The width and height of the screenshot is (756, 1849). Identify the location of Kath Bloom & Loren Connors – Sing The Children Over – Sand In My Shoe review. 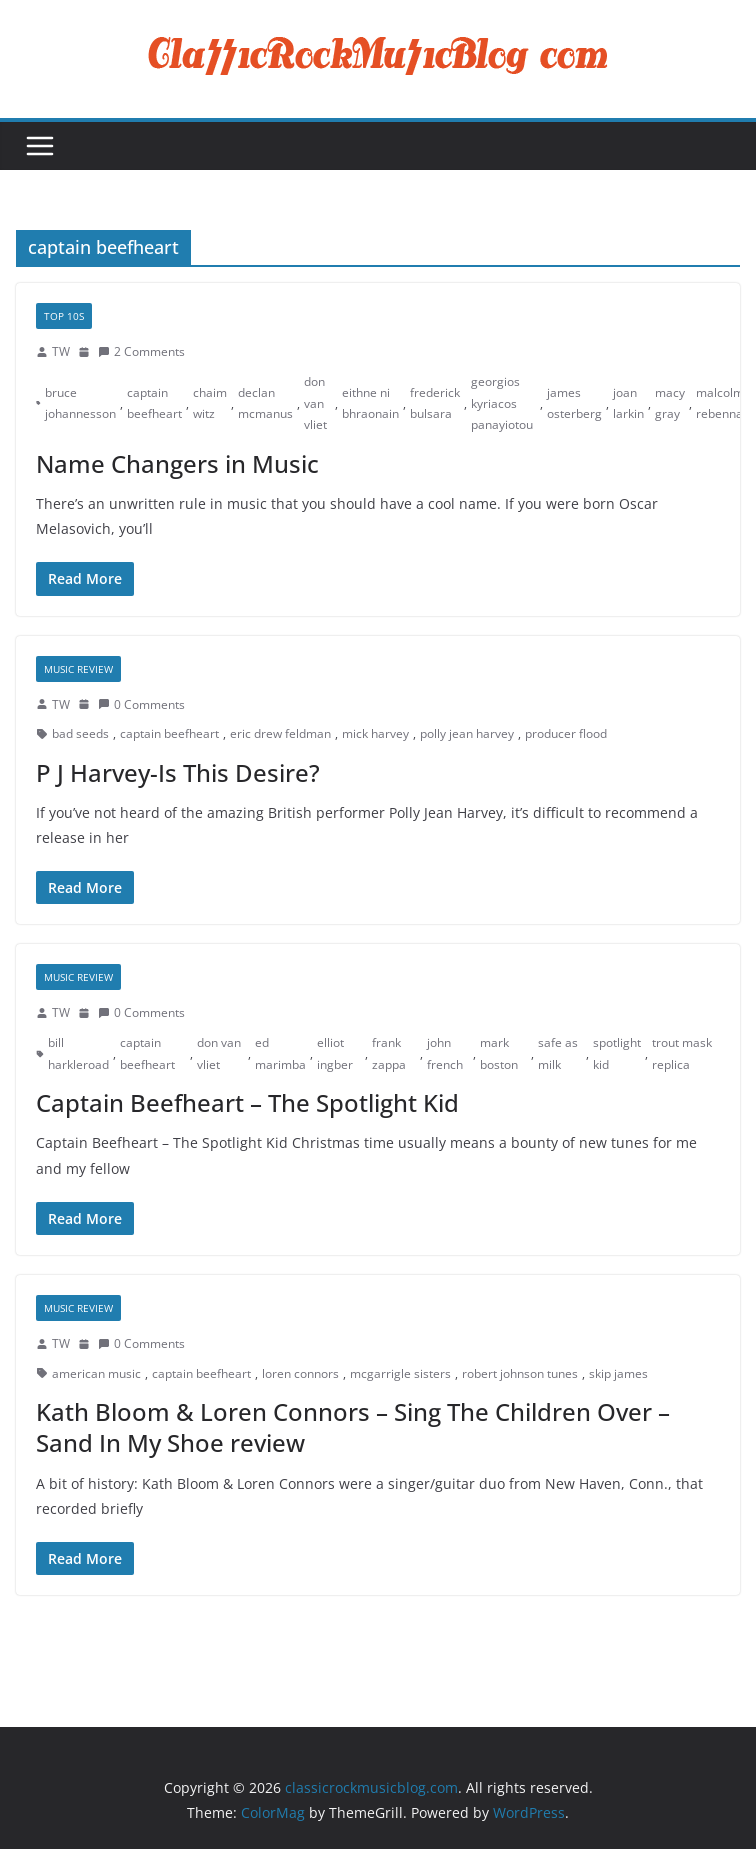
(353, 1427).